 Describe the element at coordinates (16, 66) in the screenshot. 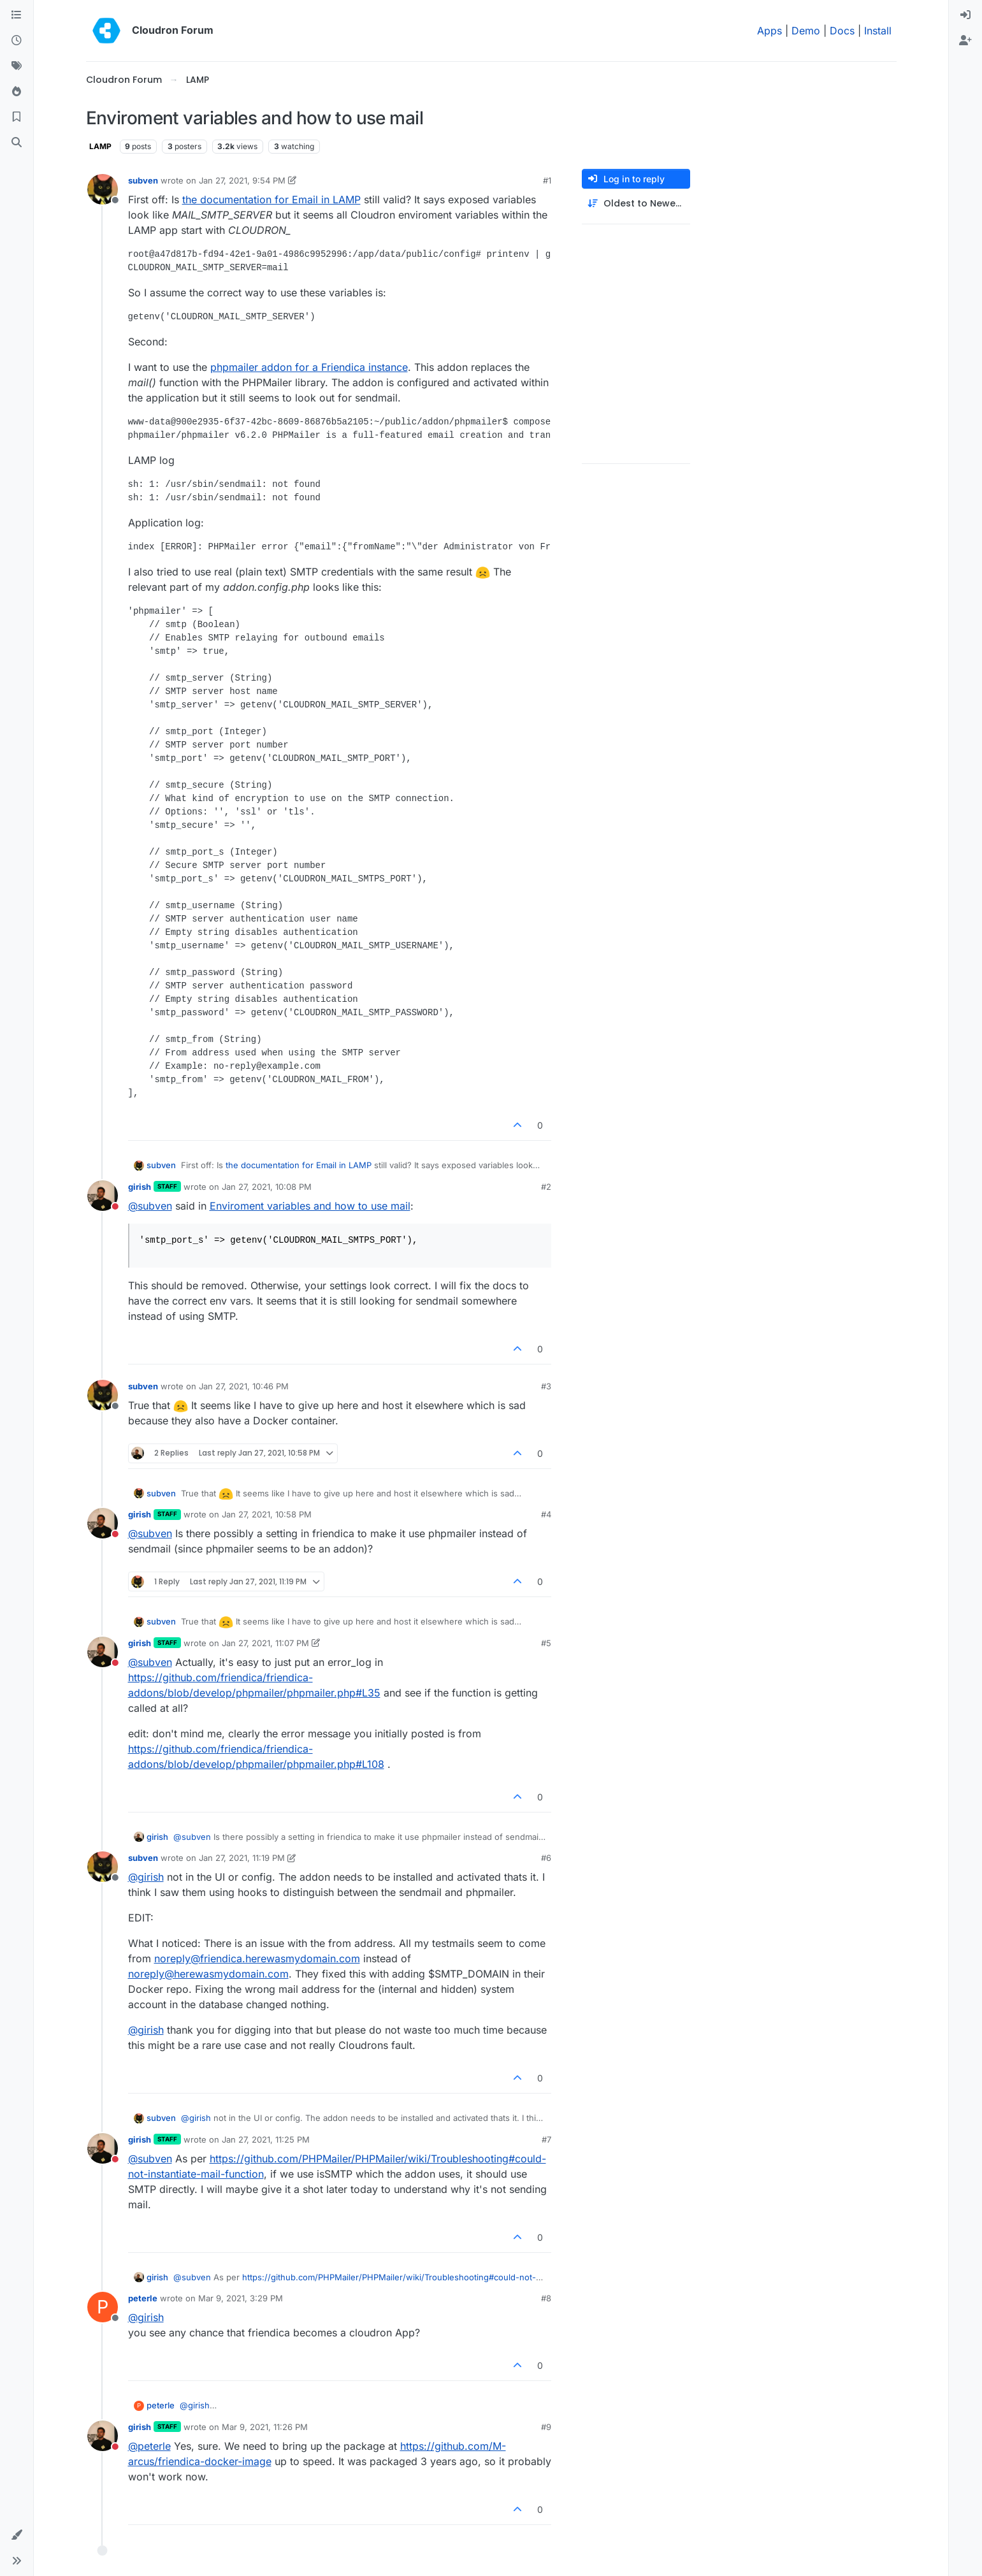

I see `[Tags]` at that location.